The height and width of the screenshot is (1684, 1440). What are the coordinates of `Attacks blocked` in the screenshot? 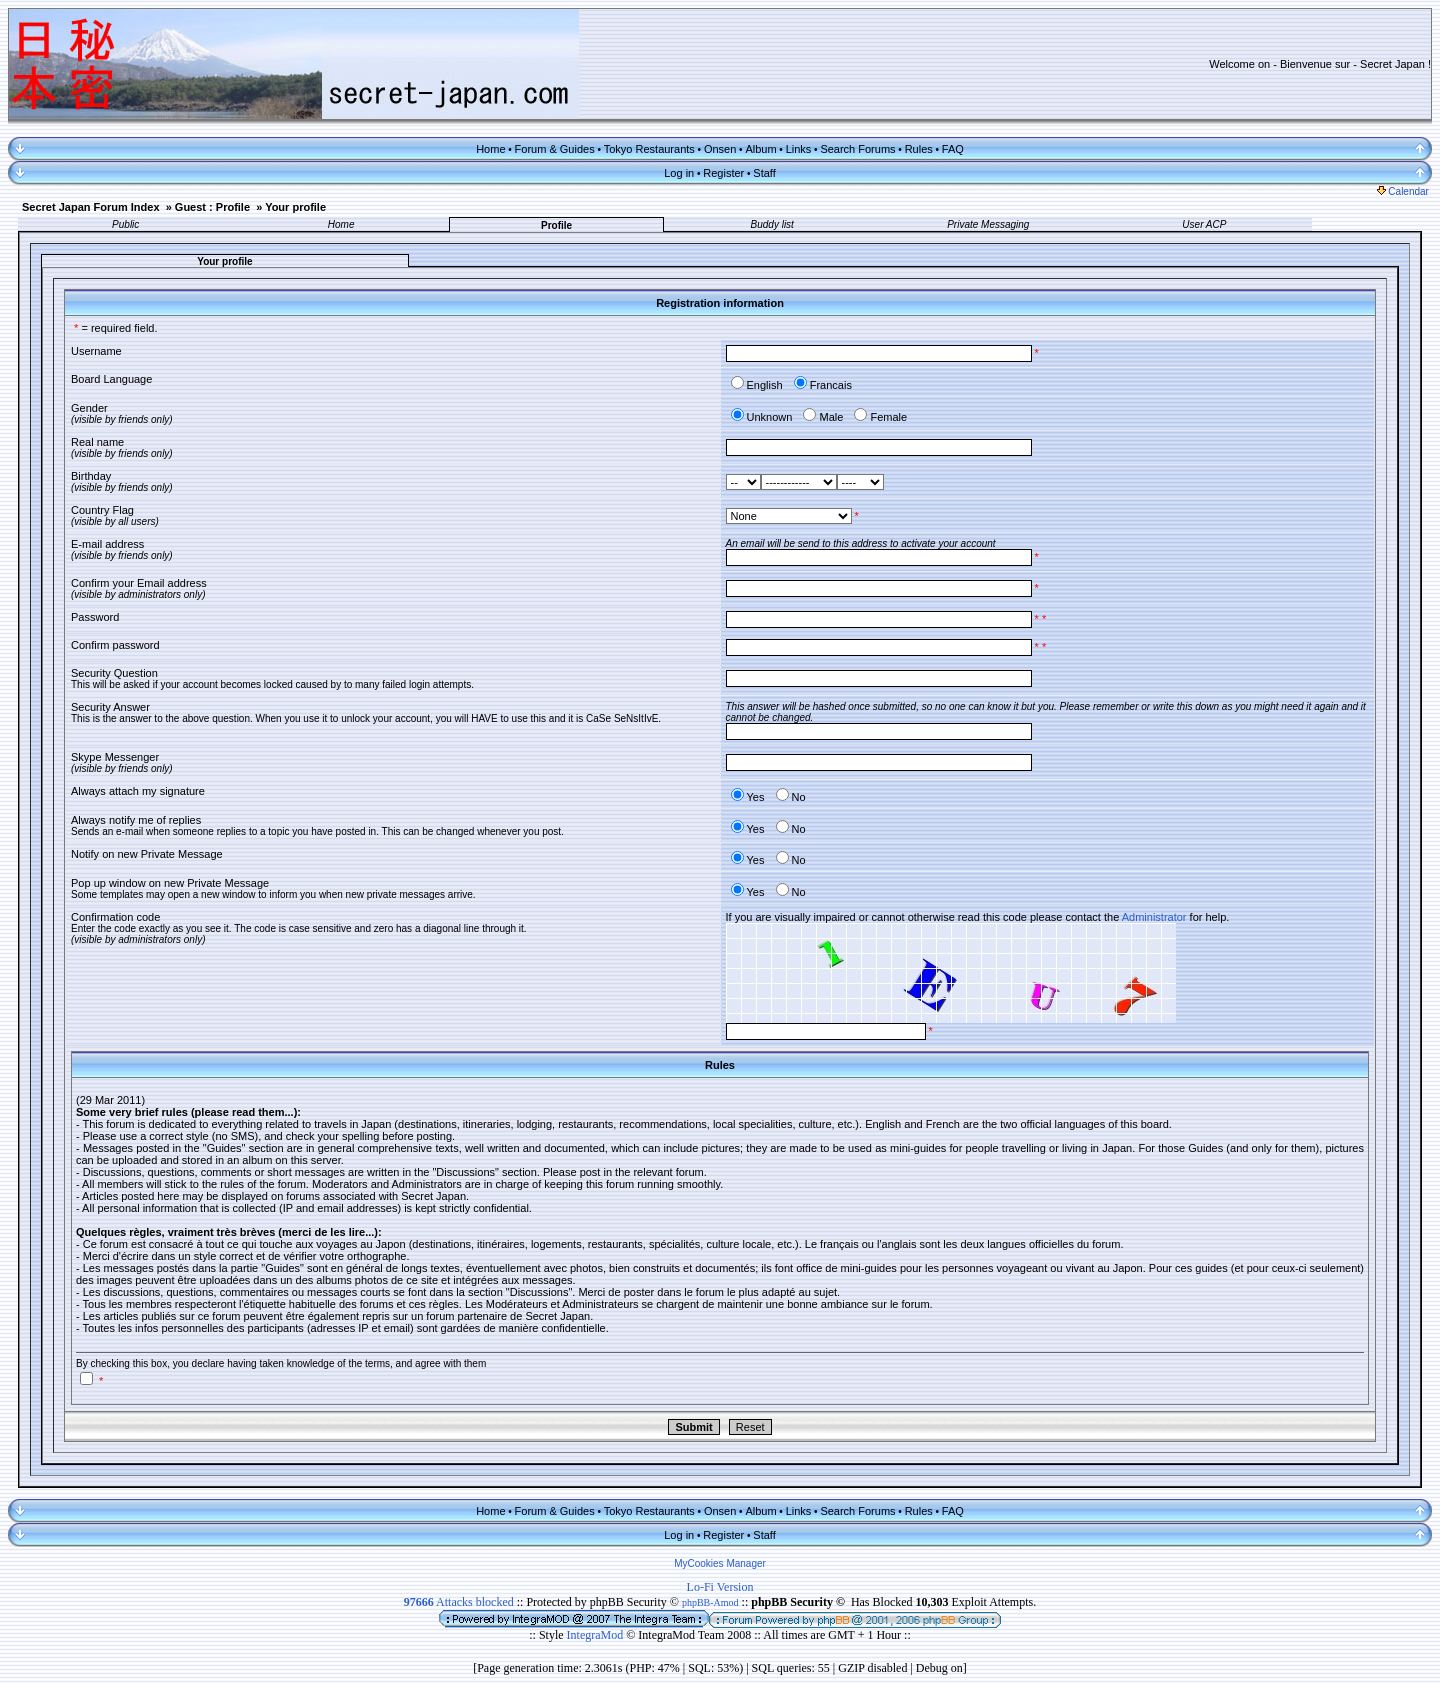 It's located at (459, 1602).